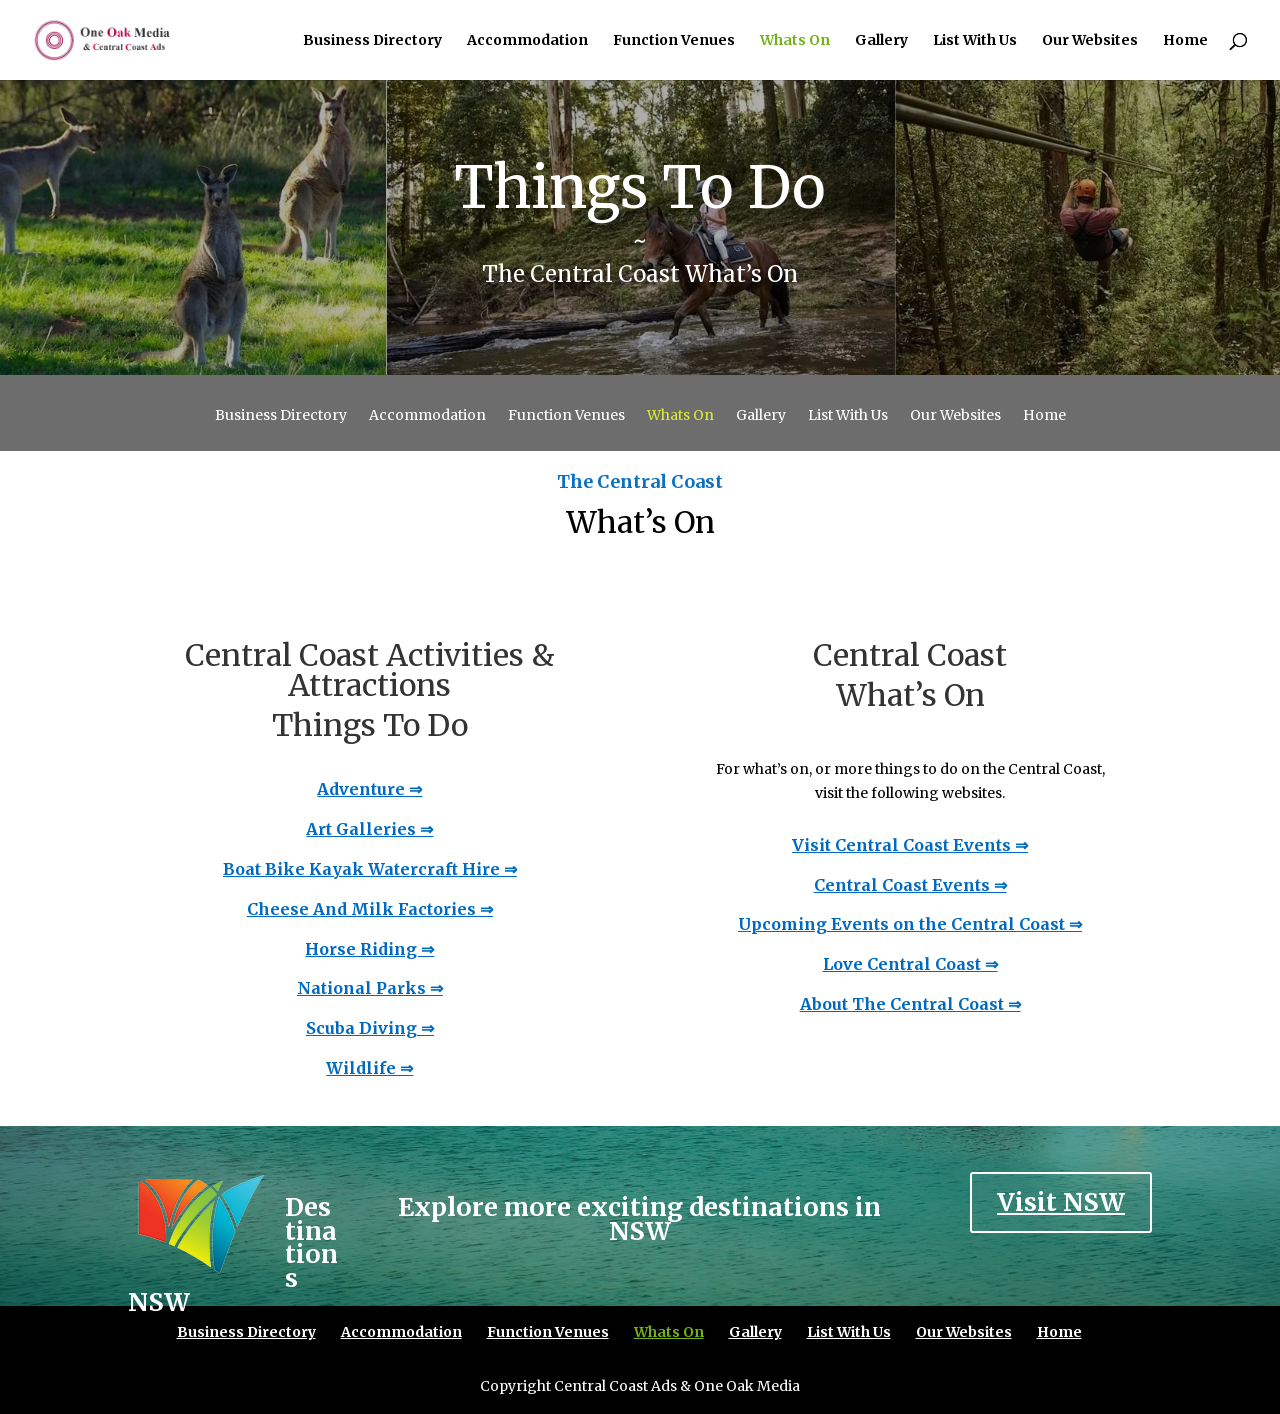 Image resolution: width=1280 pixels, height=1414 pixels. Describe the element at coordinates (975, 41) in the screenshot. I see `List With Us` at that location.